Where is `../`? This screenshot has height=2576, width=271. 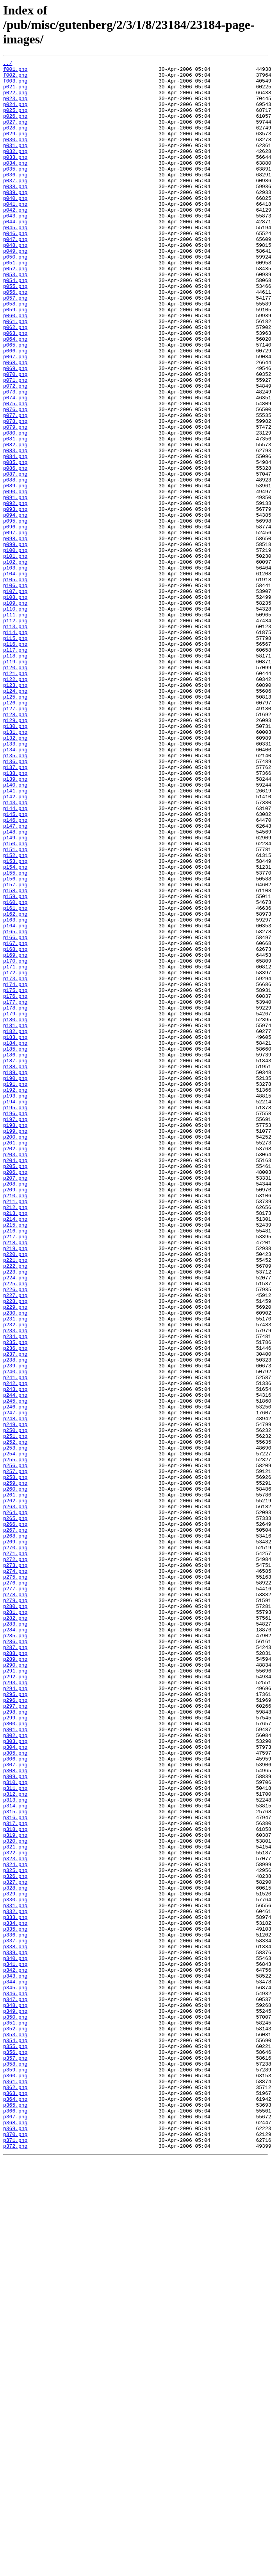 ../ is located at coordinates (7, 64).